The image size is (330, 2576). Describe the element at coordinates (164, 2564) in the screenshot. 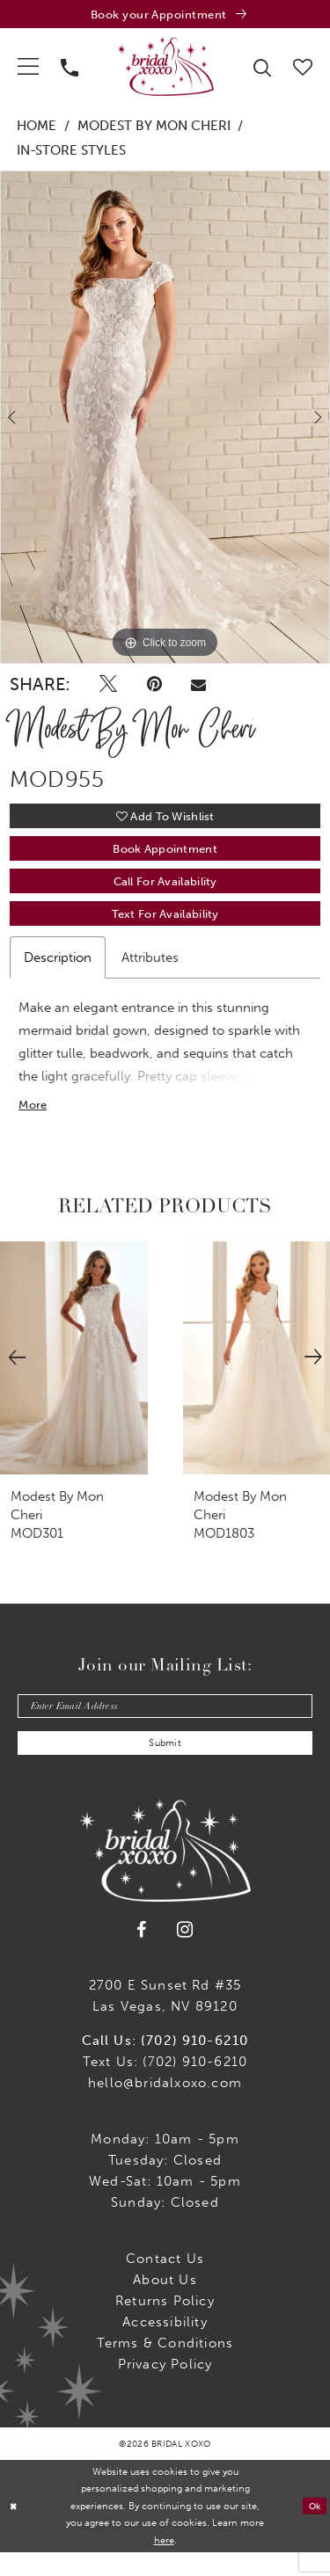

I see `here` at that location.